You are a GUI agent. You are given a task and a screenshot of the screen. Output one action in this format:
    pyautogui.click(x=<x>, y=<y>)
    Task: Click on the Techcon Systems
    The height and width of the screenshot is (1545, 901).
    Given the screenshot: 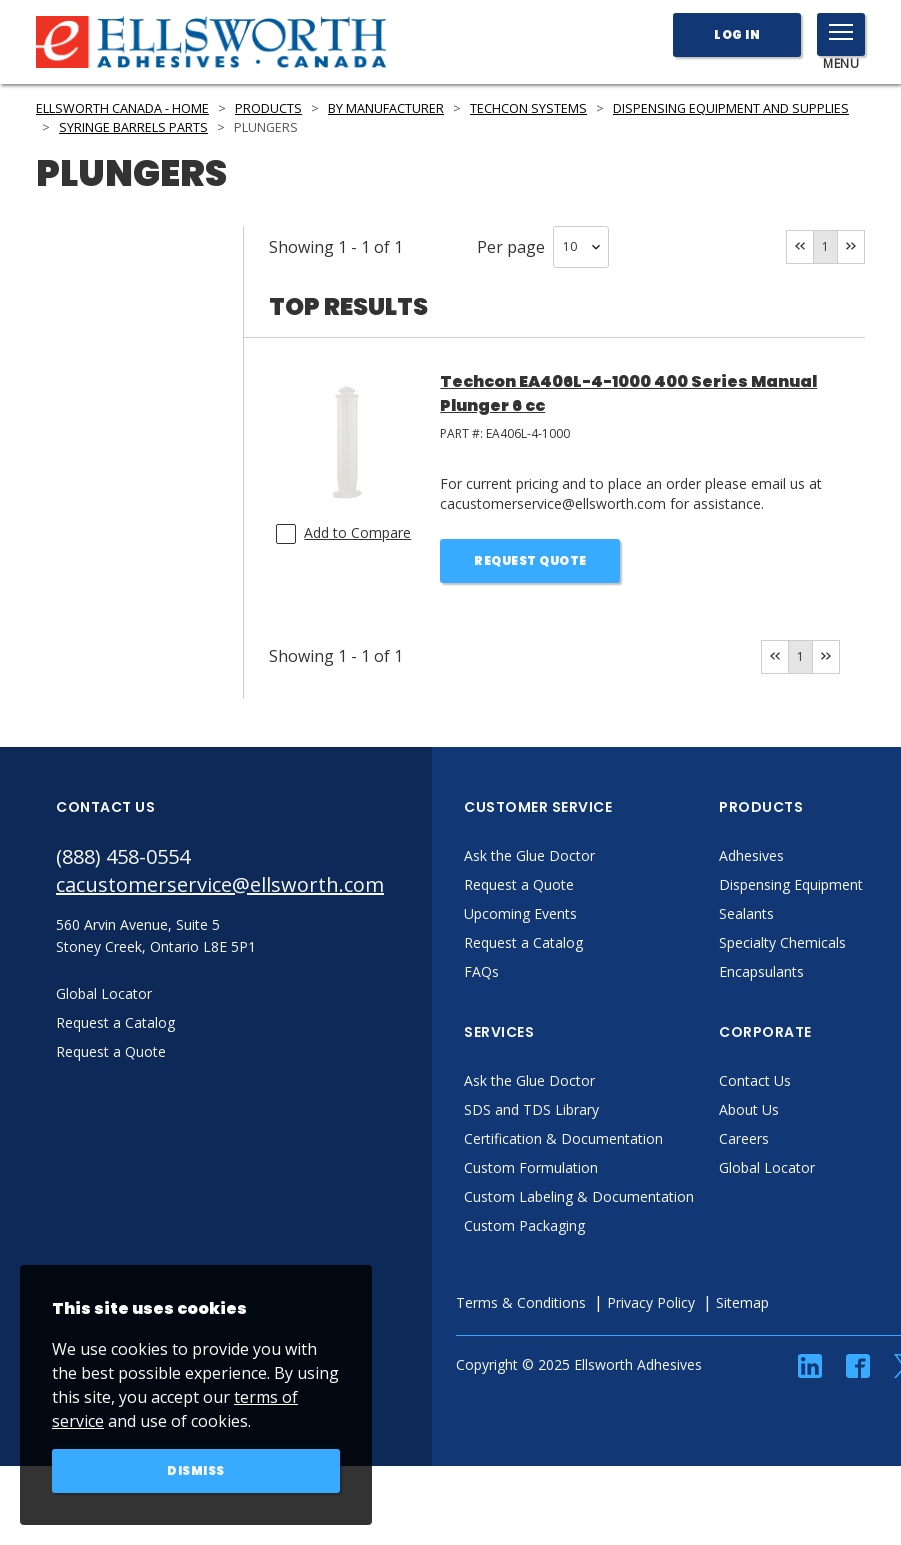 What is the action you would take?
    pyautogui.click(x=528, y=108)
    